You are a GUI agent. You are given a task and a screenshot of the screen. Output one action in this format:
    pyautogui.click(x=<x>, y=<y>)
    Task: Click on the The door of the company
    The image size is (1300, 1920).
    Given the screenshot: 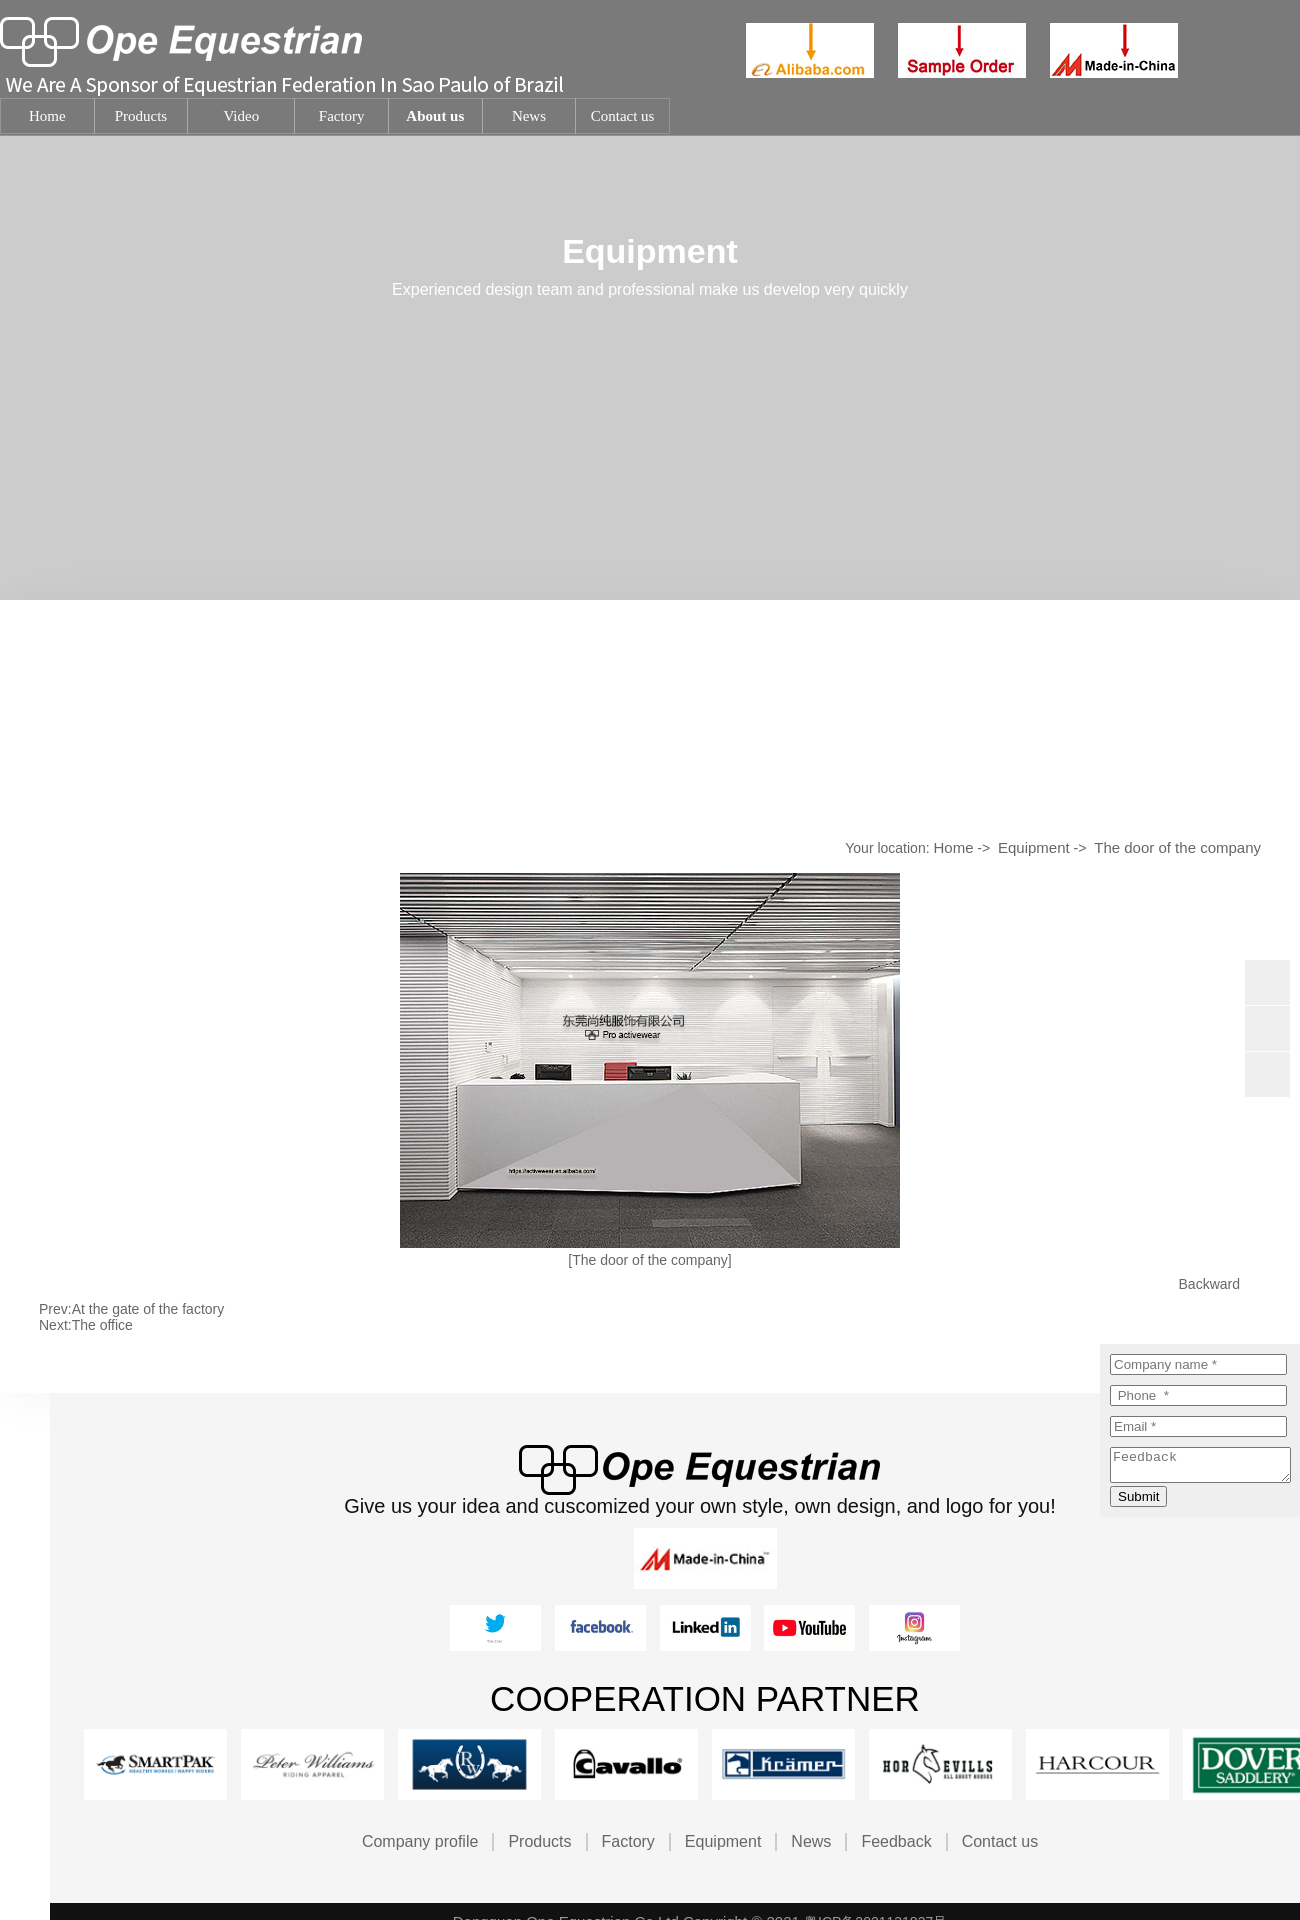 What is the action you would take?
    pyautogui.click(x=1177, y=847)
    